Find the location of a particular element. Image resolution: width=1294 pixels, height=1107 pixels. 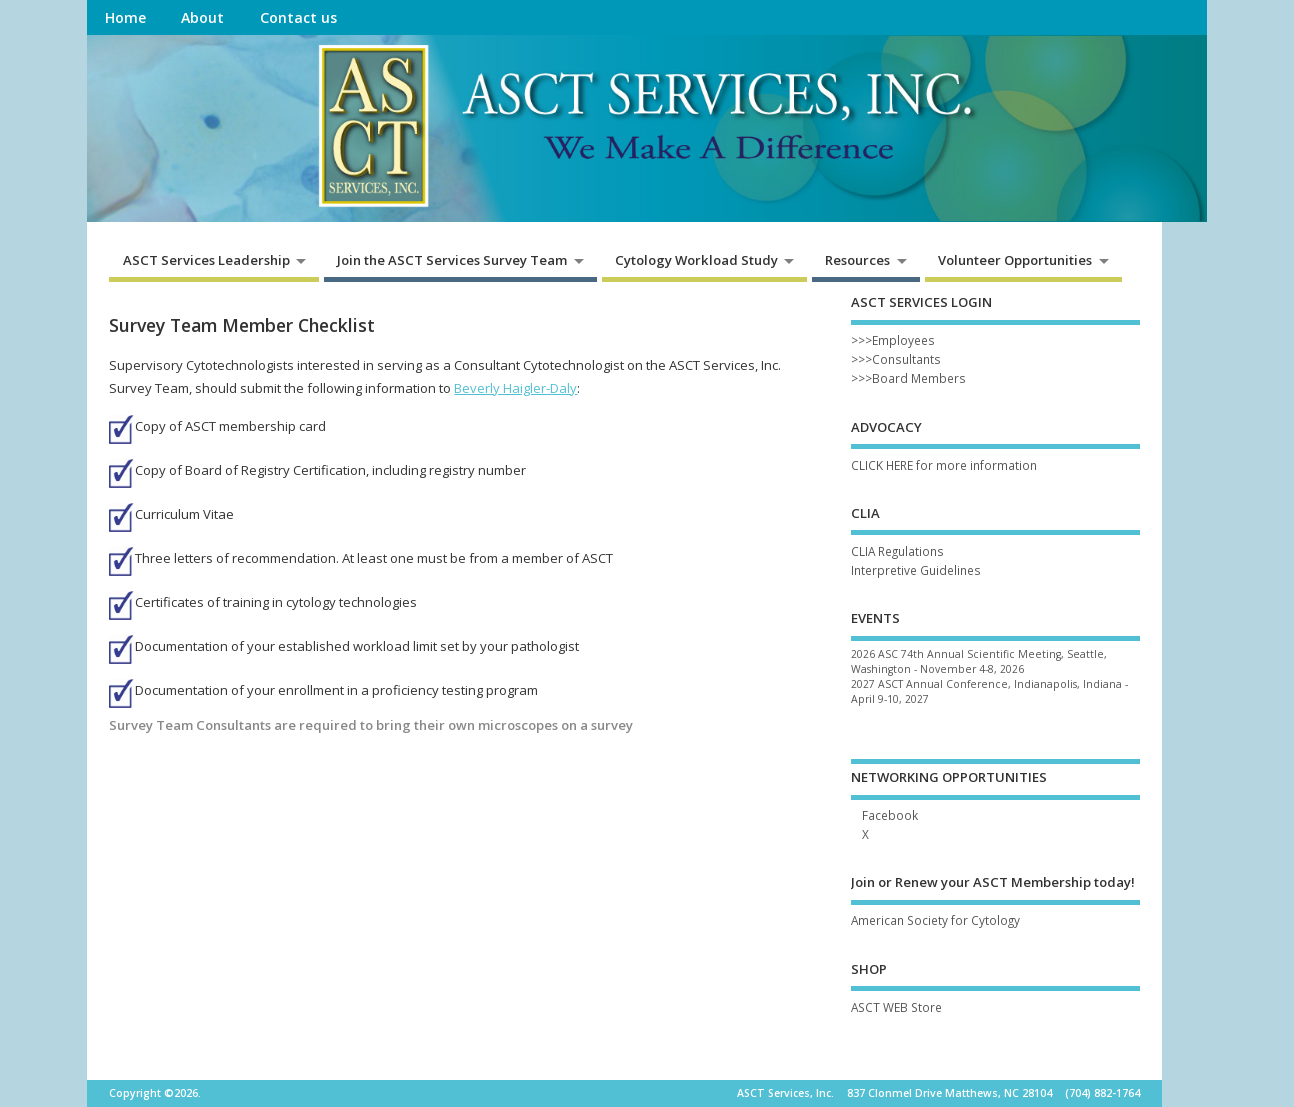

CLIA Regulations is located at coordinates (897, 551).